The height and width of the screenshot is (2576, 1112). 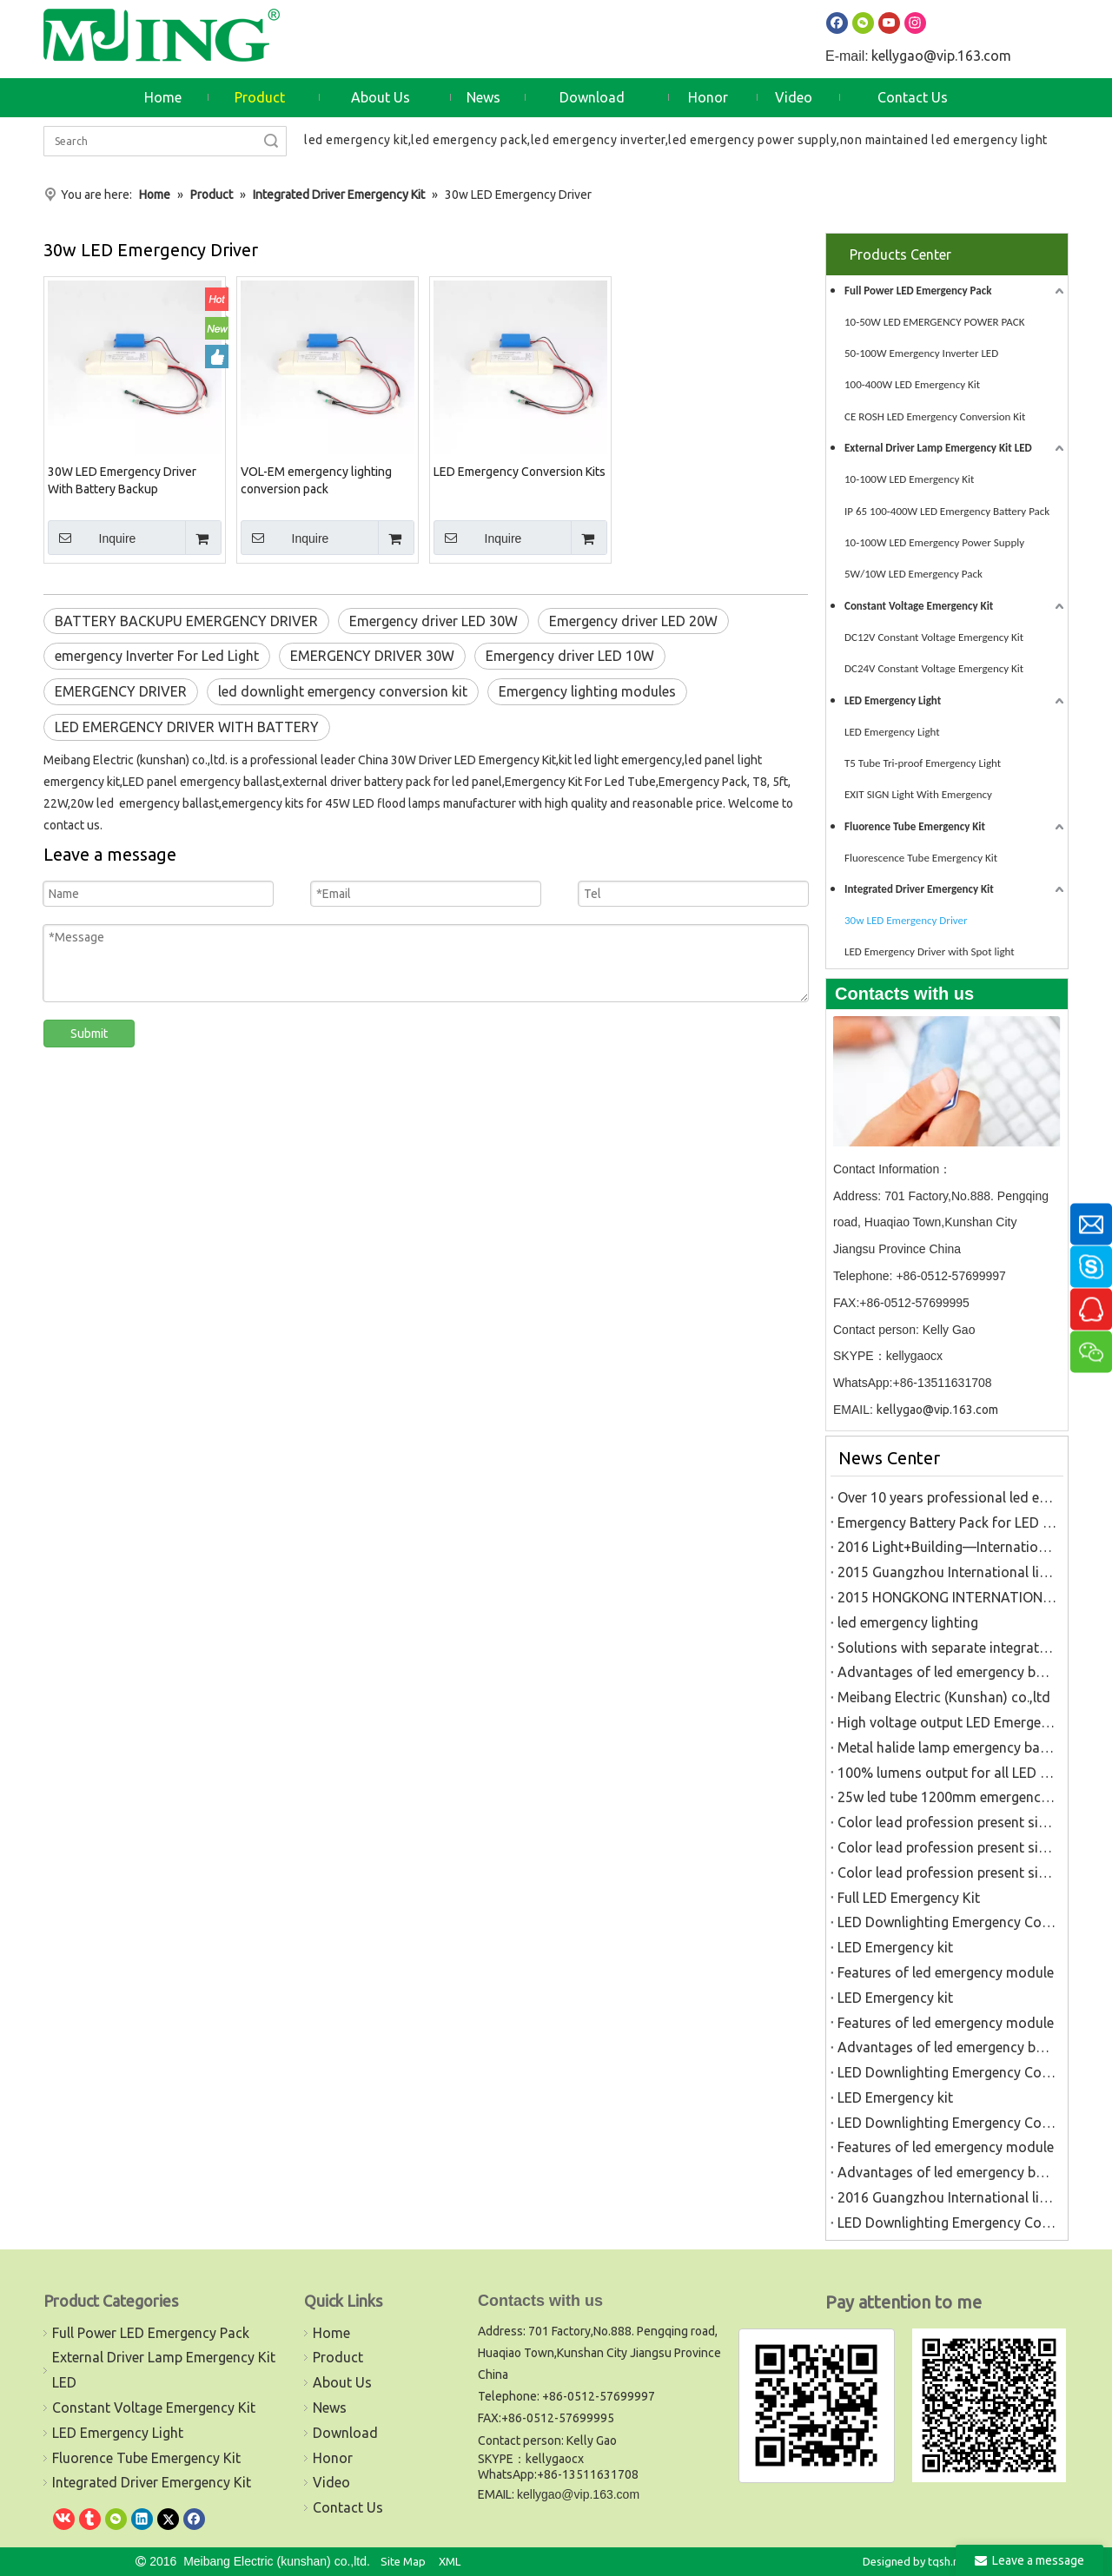 What do you see at coordinates (946, 1647) in the screenshot?
I see `Solutions with separate integrated emergency lighting LE` at bounding box center [946, 1647].